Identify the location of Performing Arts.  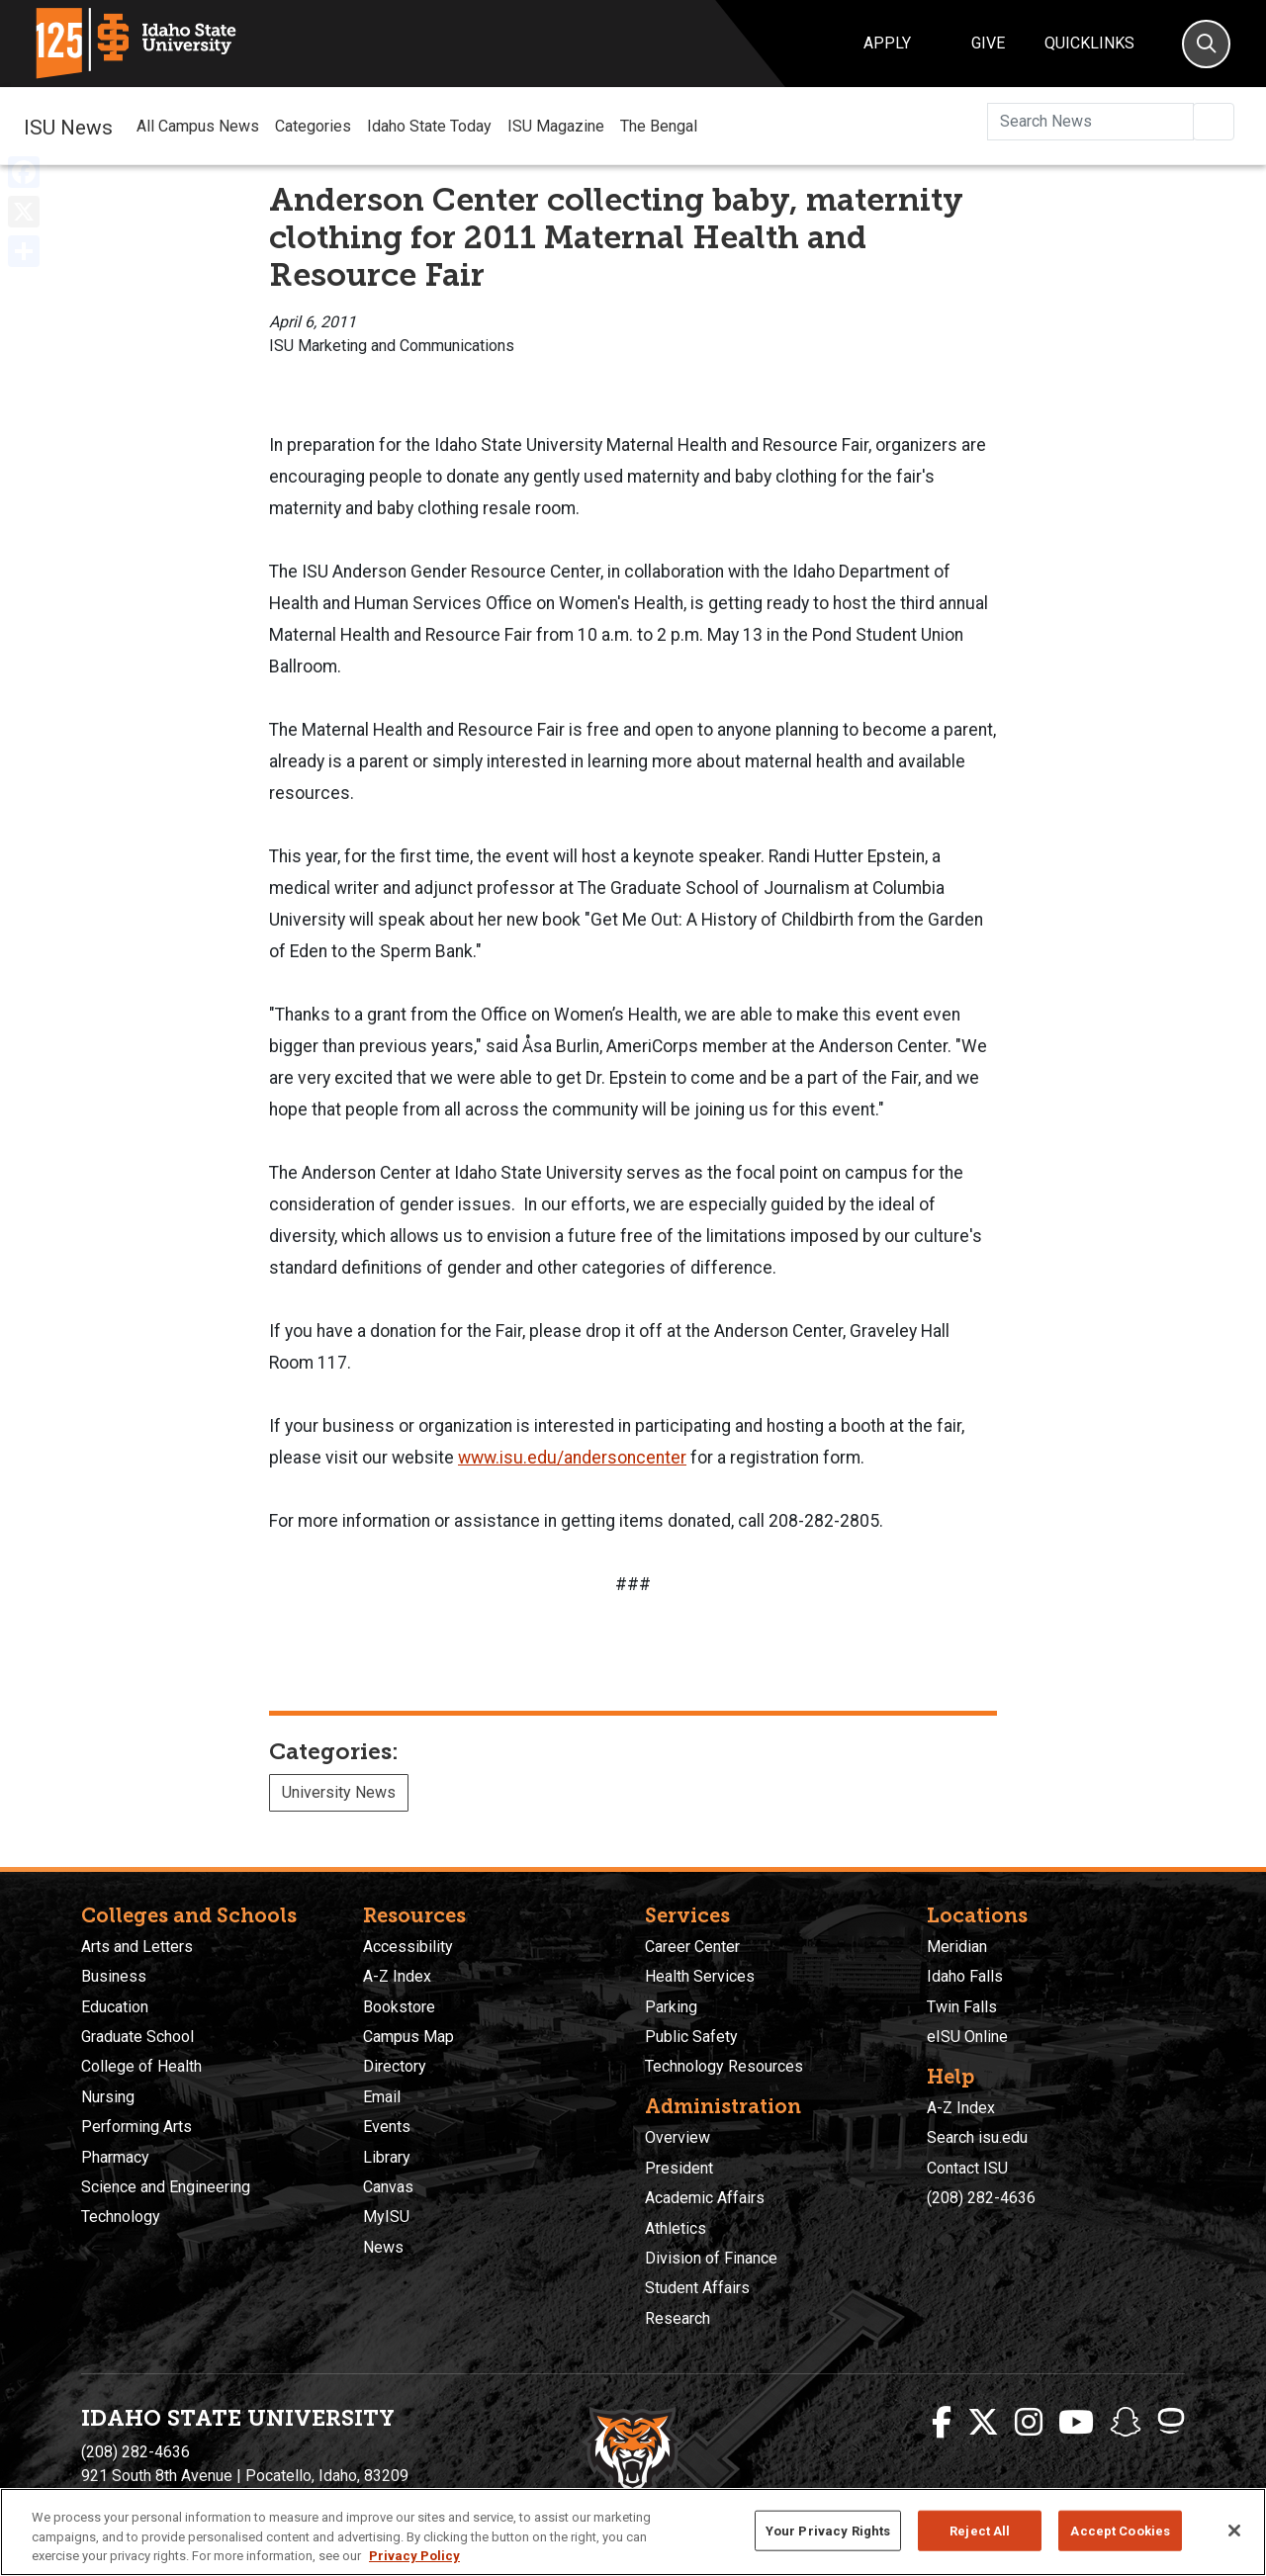
(136, 2126).